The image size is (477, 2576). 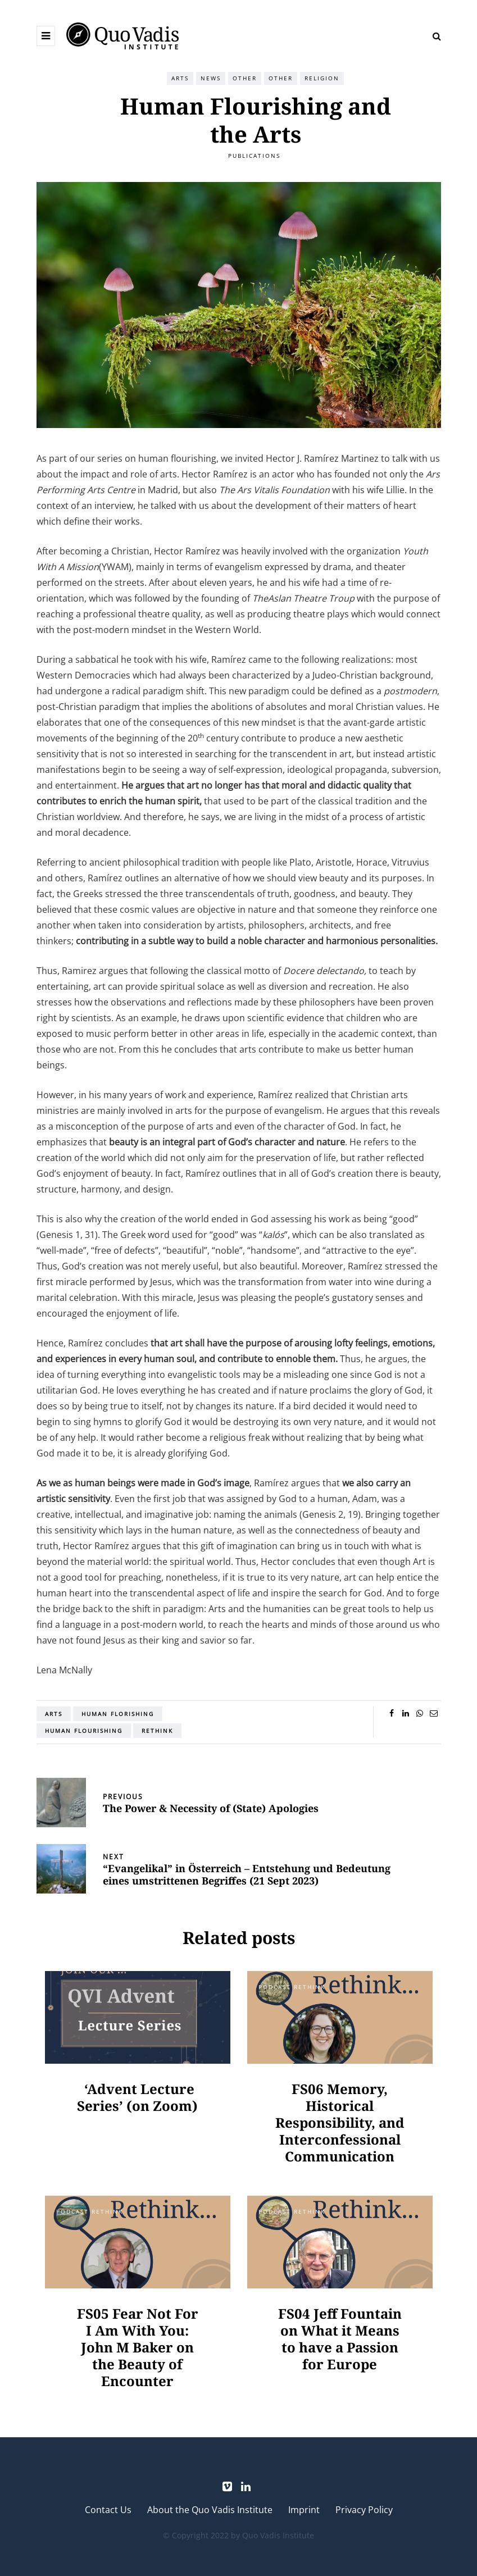 I want to click on FS04 Jeff Fountain on What it Means to have a Passion for Europe, so click(x=340, y=2338).